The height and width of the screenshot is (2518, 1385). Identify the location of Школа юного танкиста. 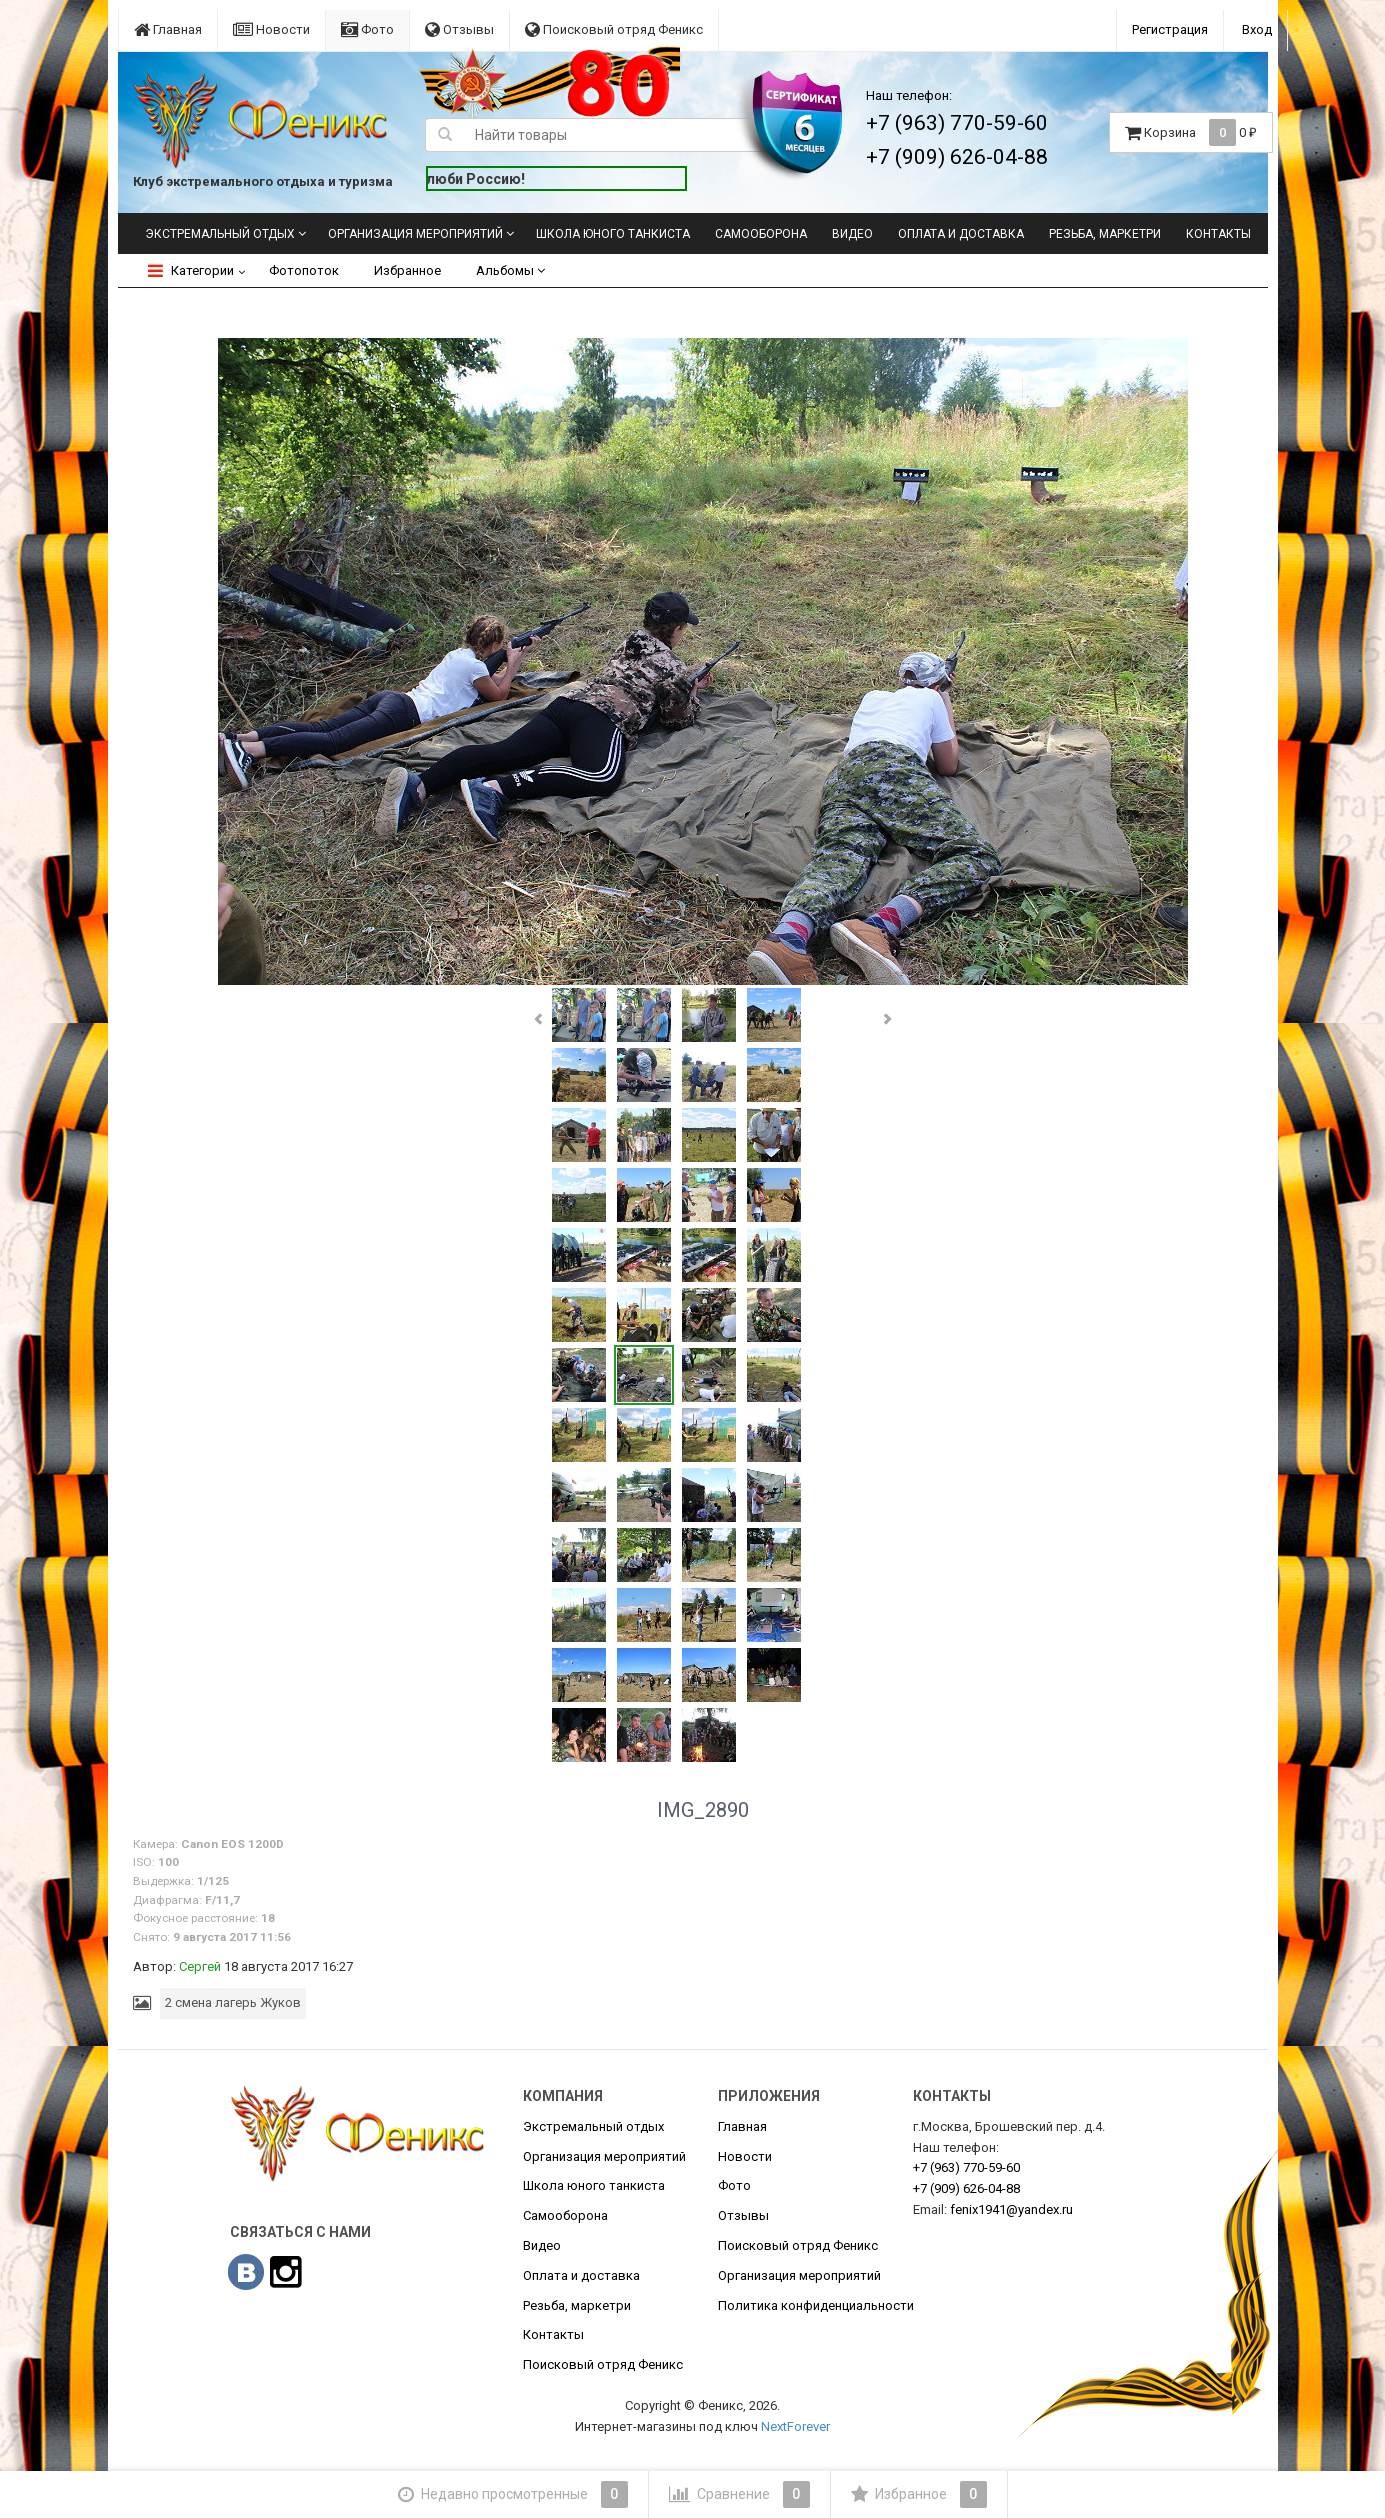
(613, 234).